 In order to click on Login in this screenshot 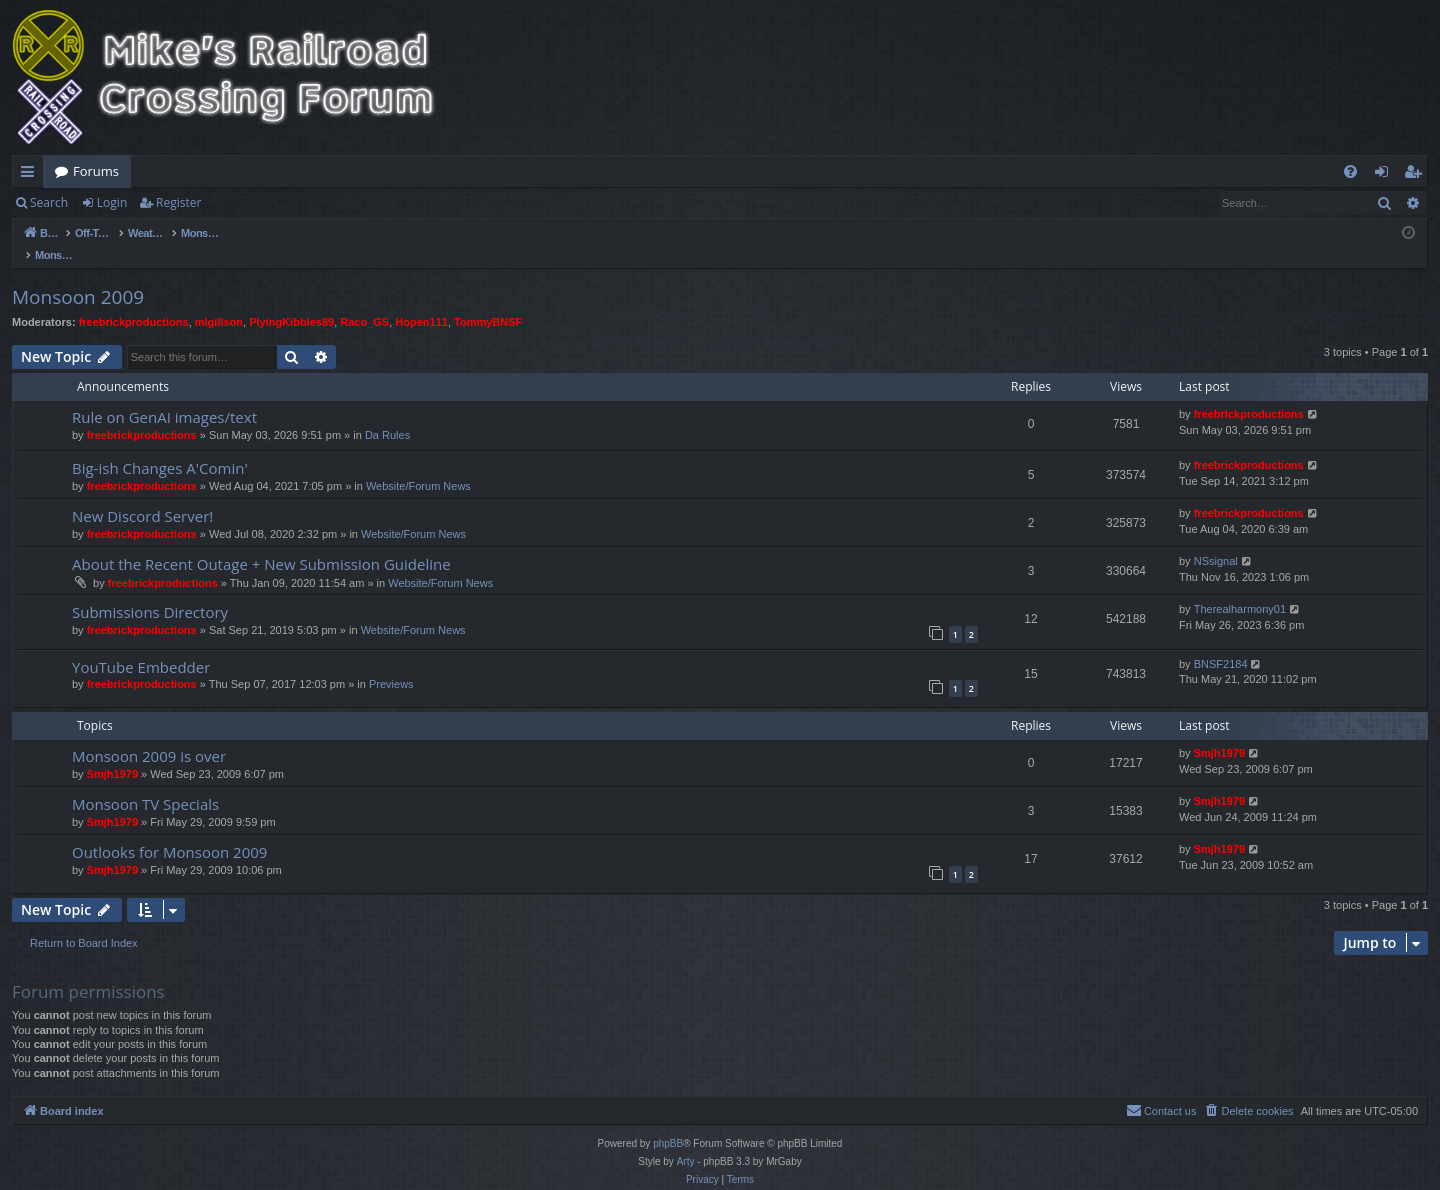, I will do `click(112, 202)`.